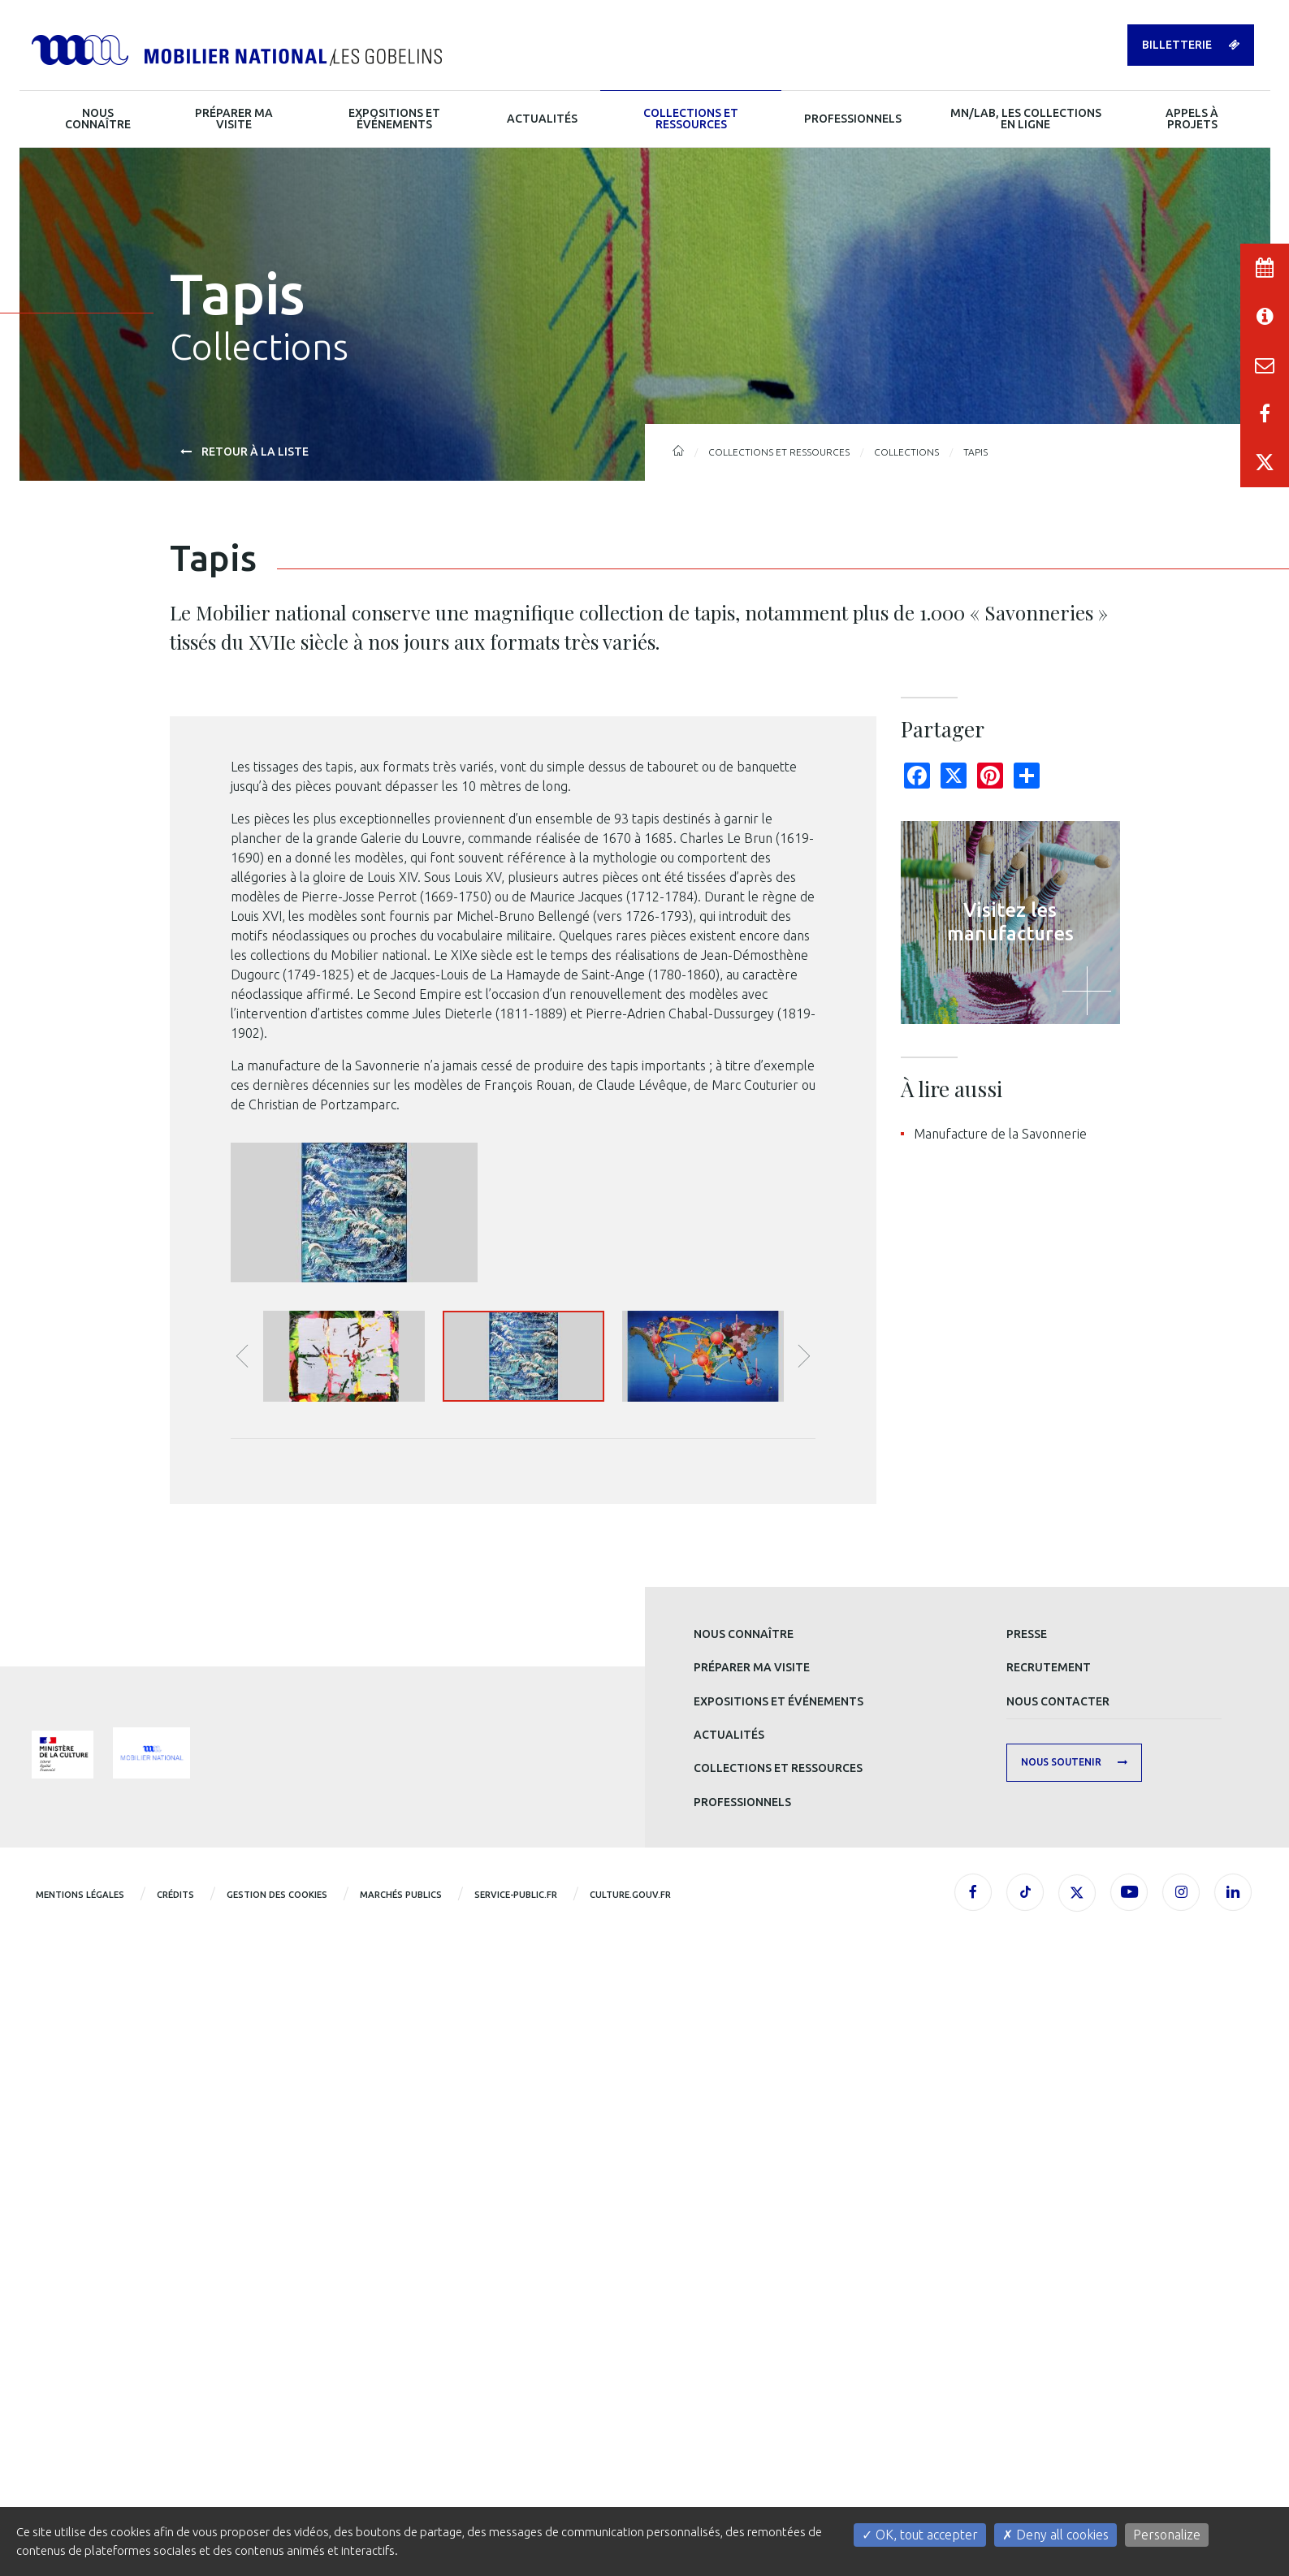 This screenshot has height=2576, width=1289. I want to click on Expositions et événements, so click(778, 2271).